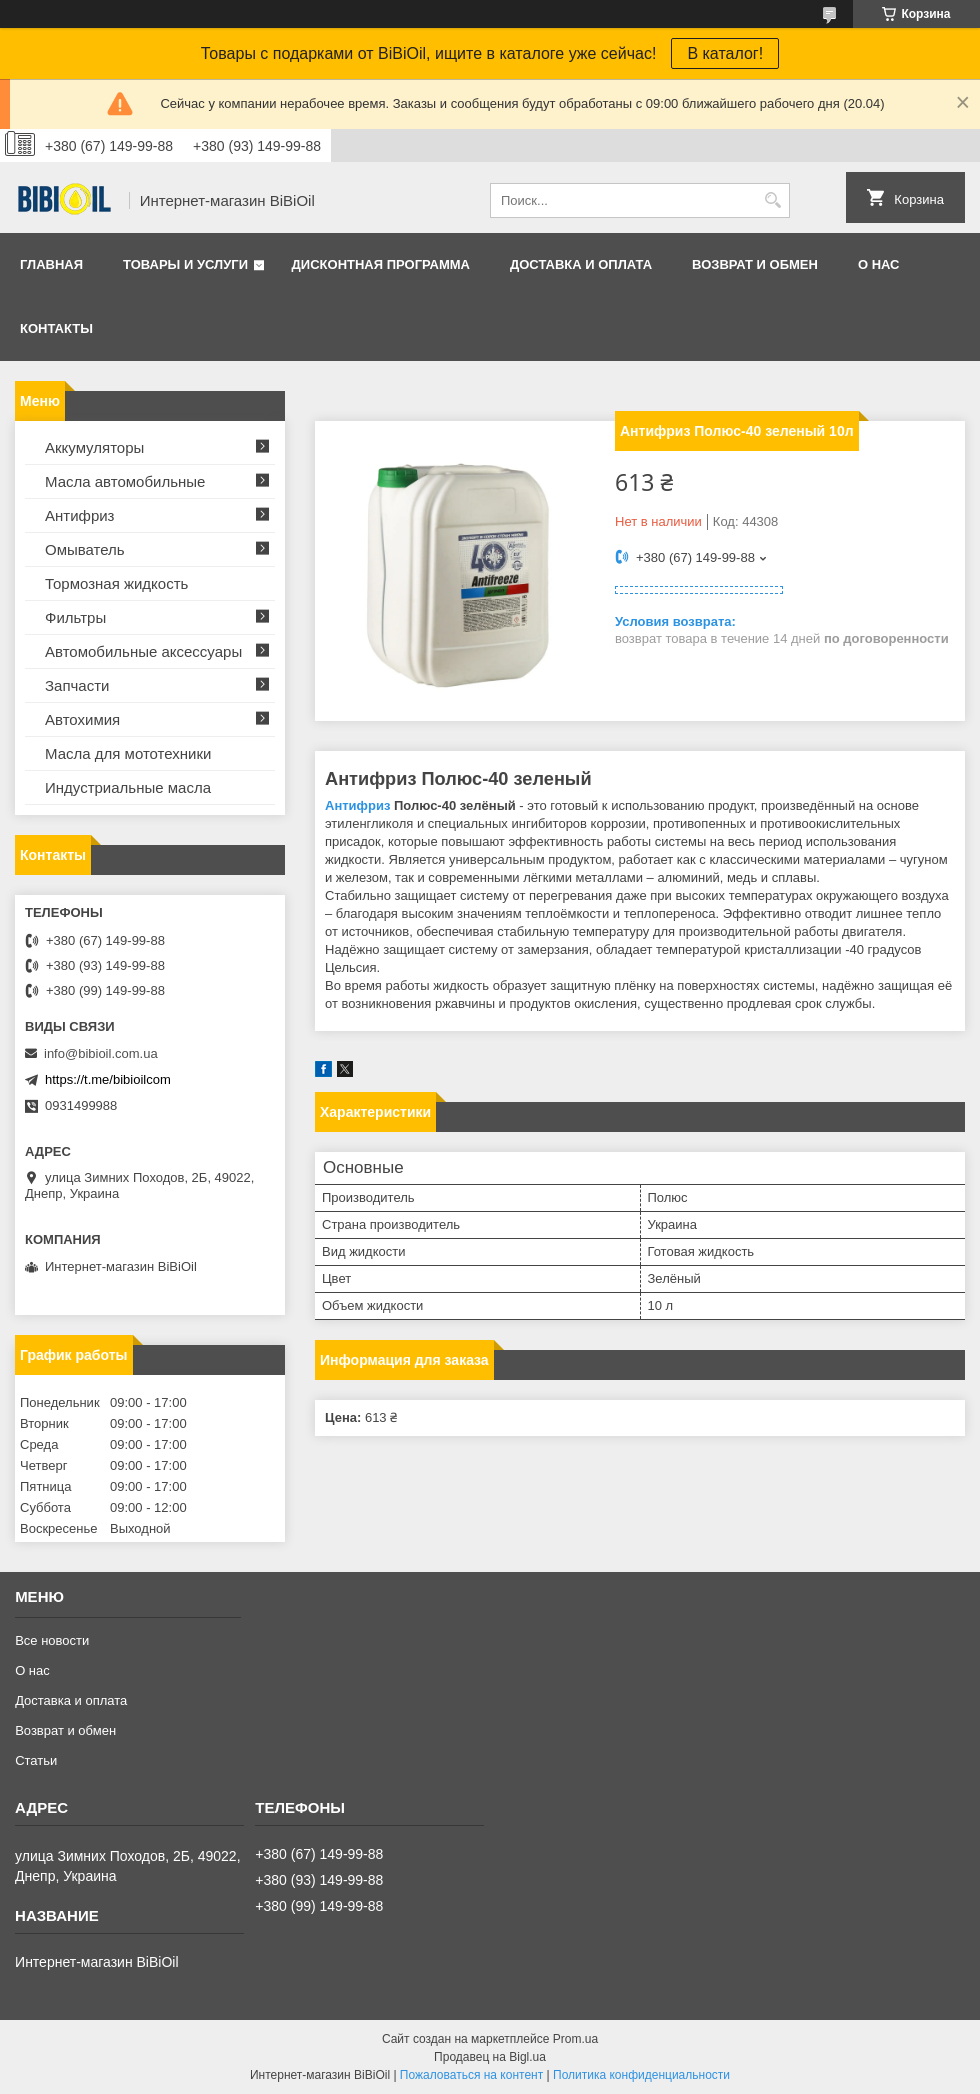 This screenshot has height=2094, width=980. Describe the element at coordinates (56, 328) in the screenshot. I see `Контакты` at that location.